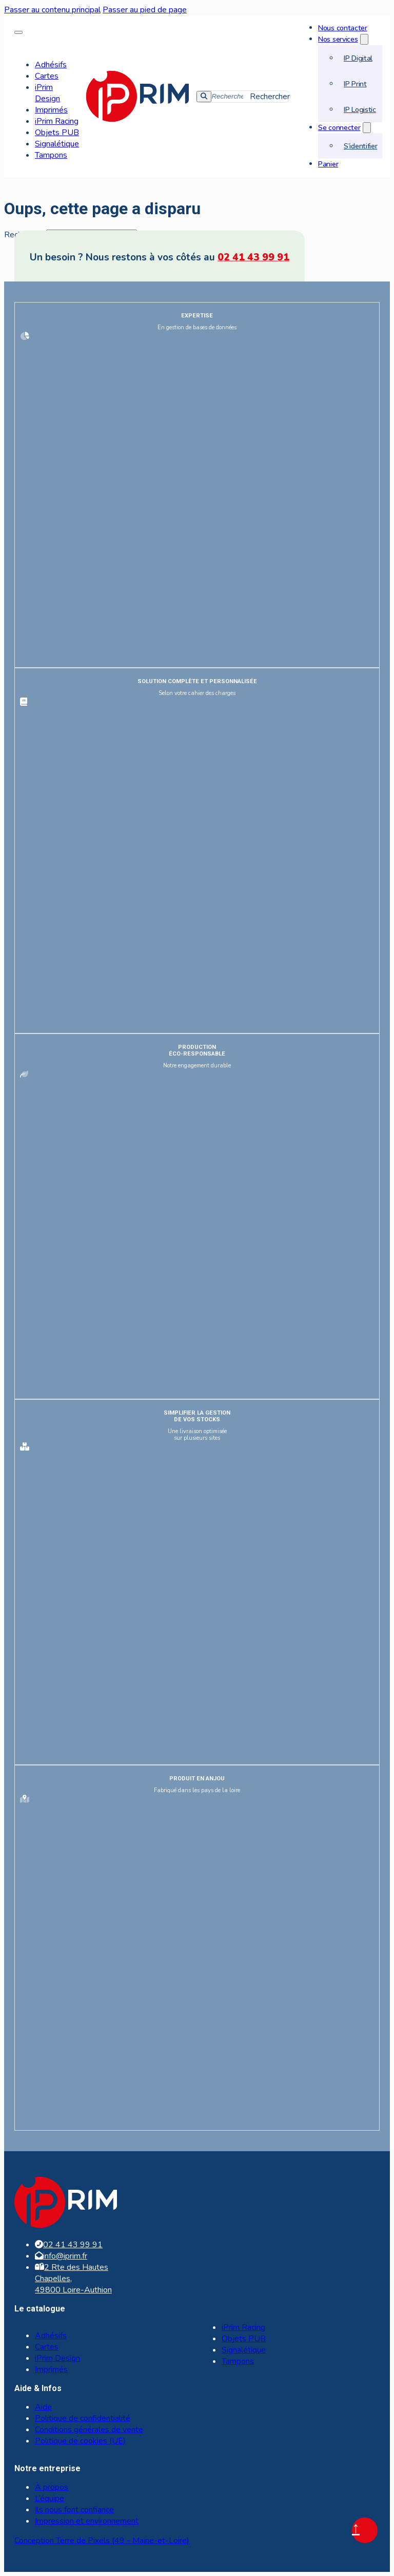  What do you see at coordinates (46, 76) in the screenshot?
I see `Cartes` at bounding box center [46, 76].